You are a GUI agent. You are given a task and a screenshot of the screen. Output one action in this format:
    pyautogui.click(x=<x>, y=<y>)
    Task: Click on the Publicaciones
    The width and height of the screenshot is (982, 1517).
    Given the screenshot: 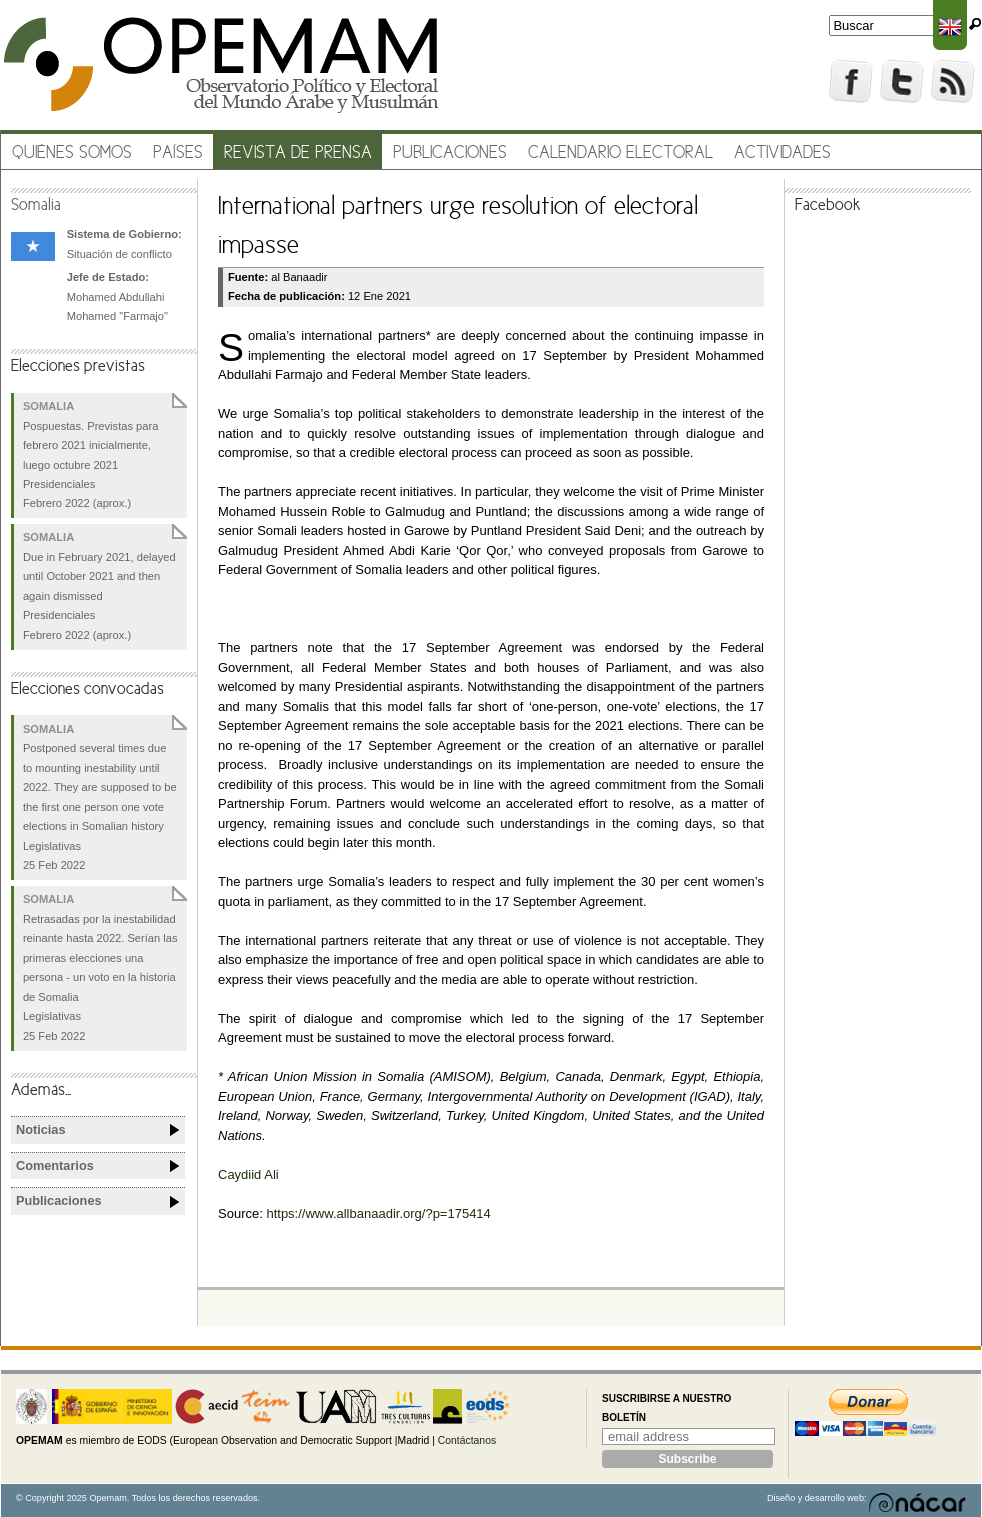 What is the action you would take?
    pyautogui.click(x=450, y=153)
    